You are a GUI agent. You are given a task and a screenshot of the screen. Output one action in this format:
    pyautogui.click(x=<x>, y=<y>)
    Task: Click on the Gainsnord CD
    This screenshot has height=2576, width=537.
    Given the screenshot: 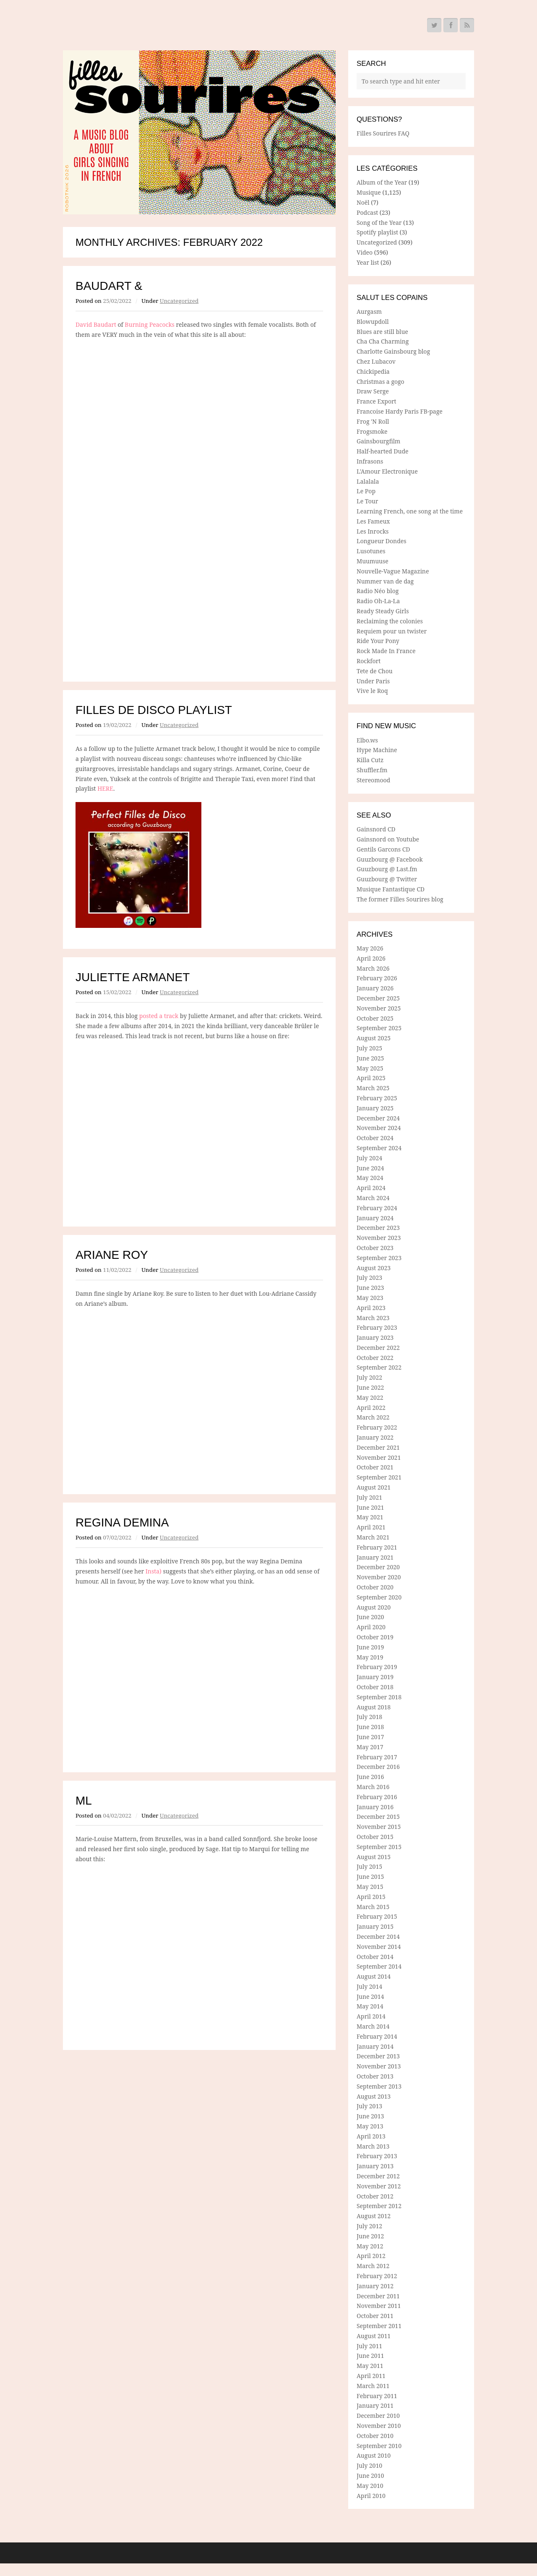 What is the action you would take?
    pyautogui.click(x=376, y=829)
    